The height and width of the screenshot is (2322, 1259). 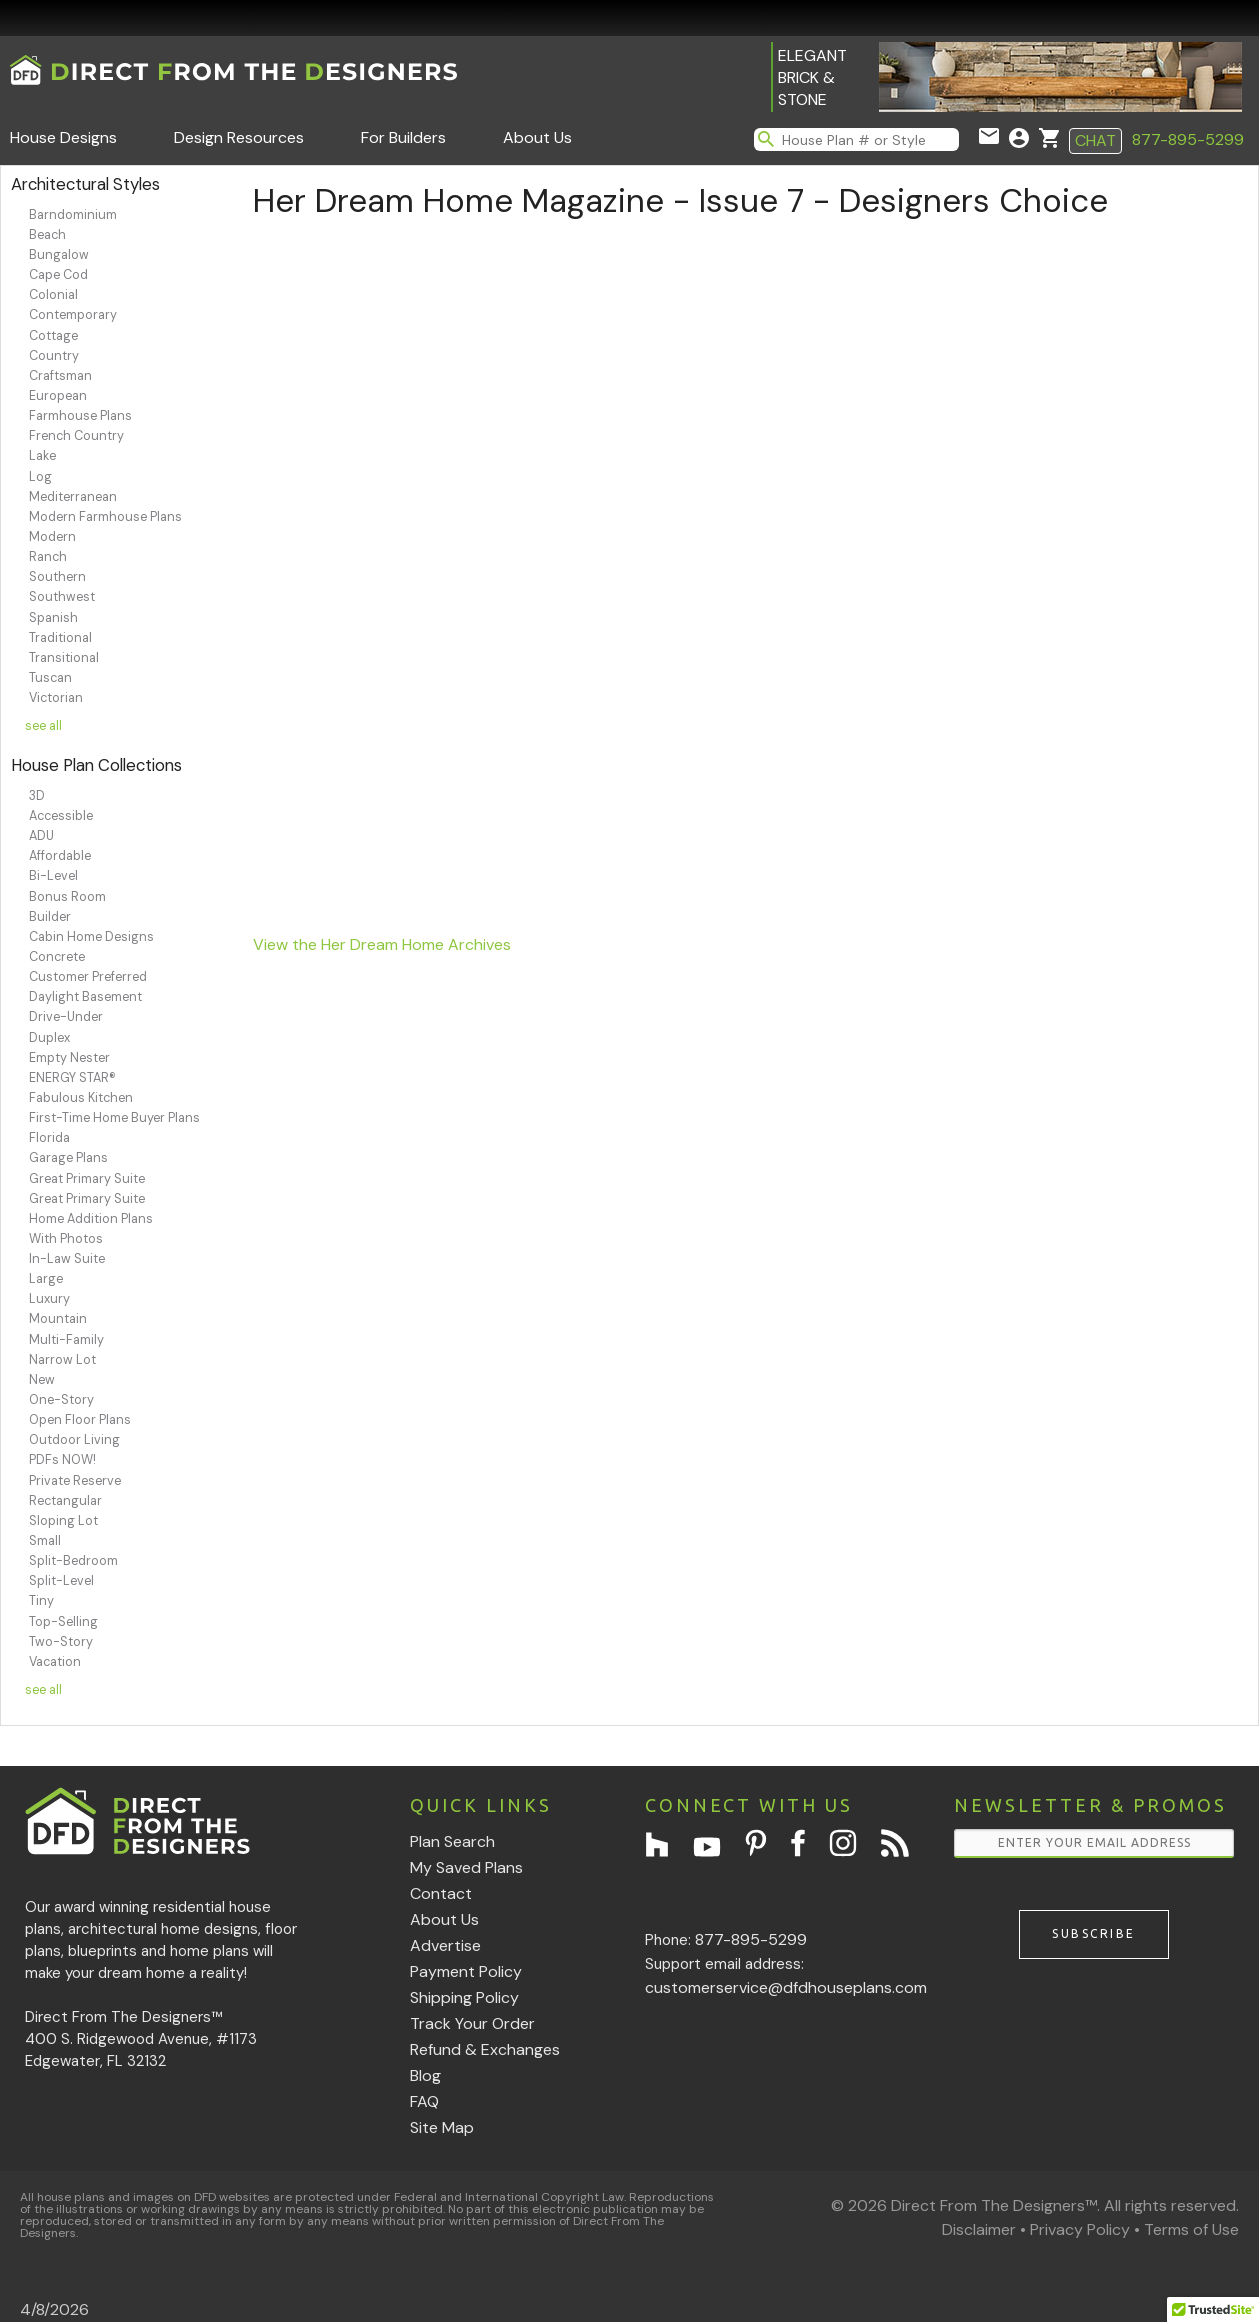 I want to click on Vacation, so click(x=55, y=1662).